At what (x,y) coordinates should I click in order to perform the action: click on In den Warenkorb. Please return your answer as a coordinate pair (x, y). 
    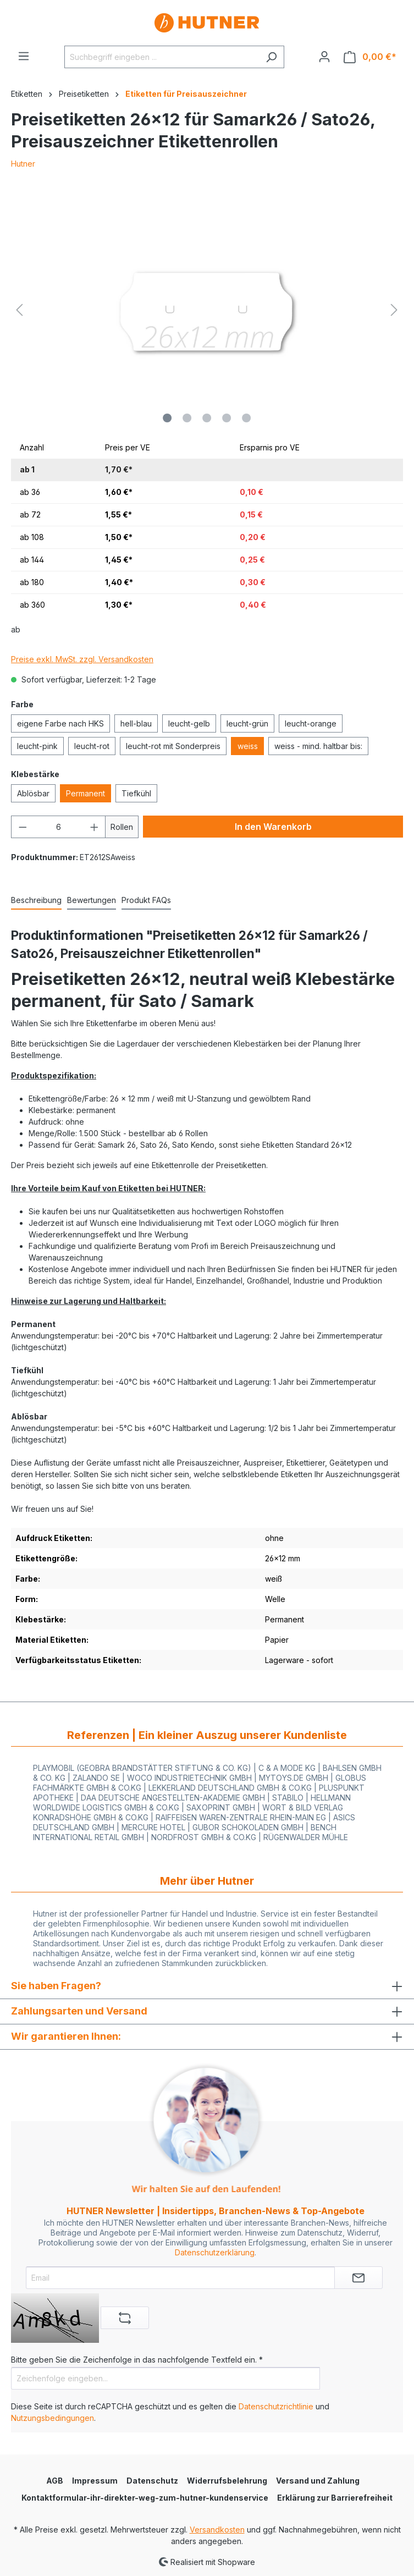
    Looking at the image, I should click on (273, 826).